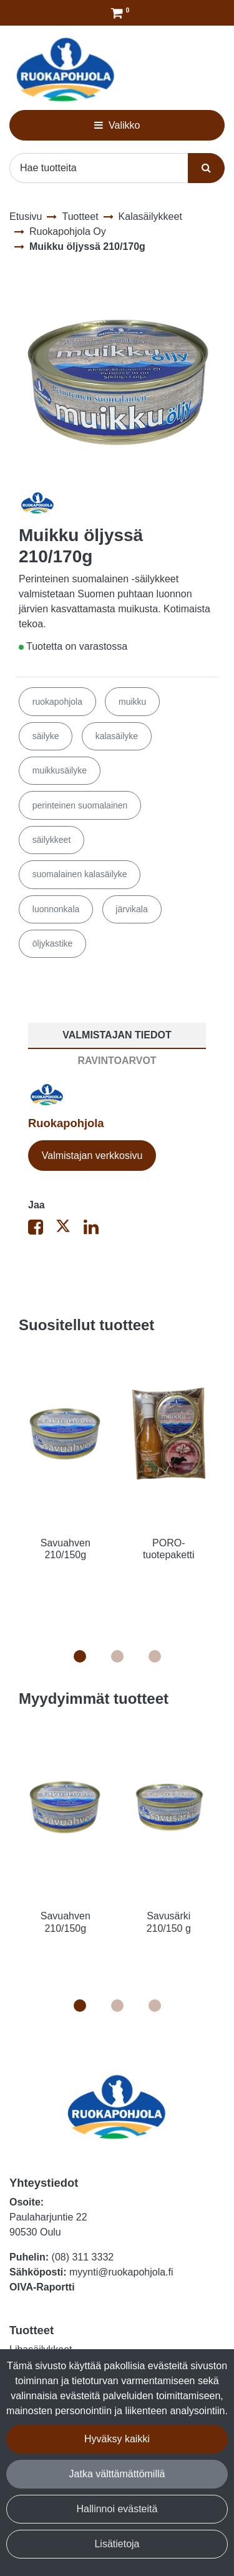 The image size is (234, 2576). What do you see at coordinates (69, 1230) in the screenshot?
I see `[Jaa X-viestipalvelussa. Linkki avautuu uuteen välilehteen ja vie toiselle sivustolle.]` at bounding box center [69, 1230].